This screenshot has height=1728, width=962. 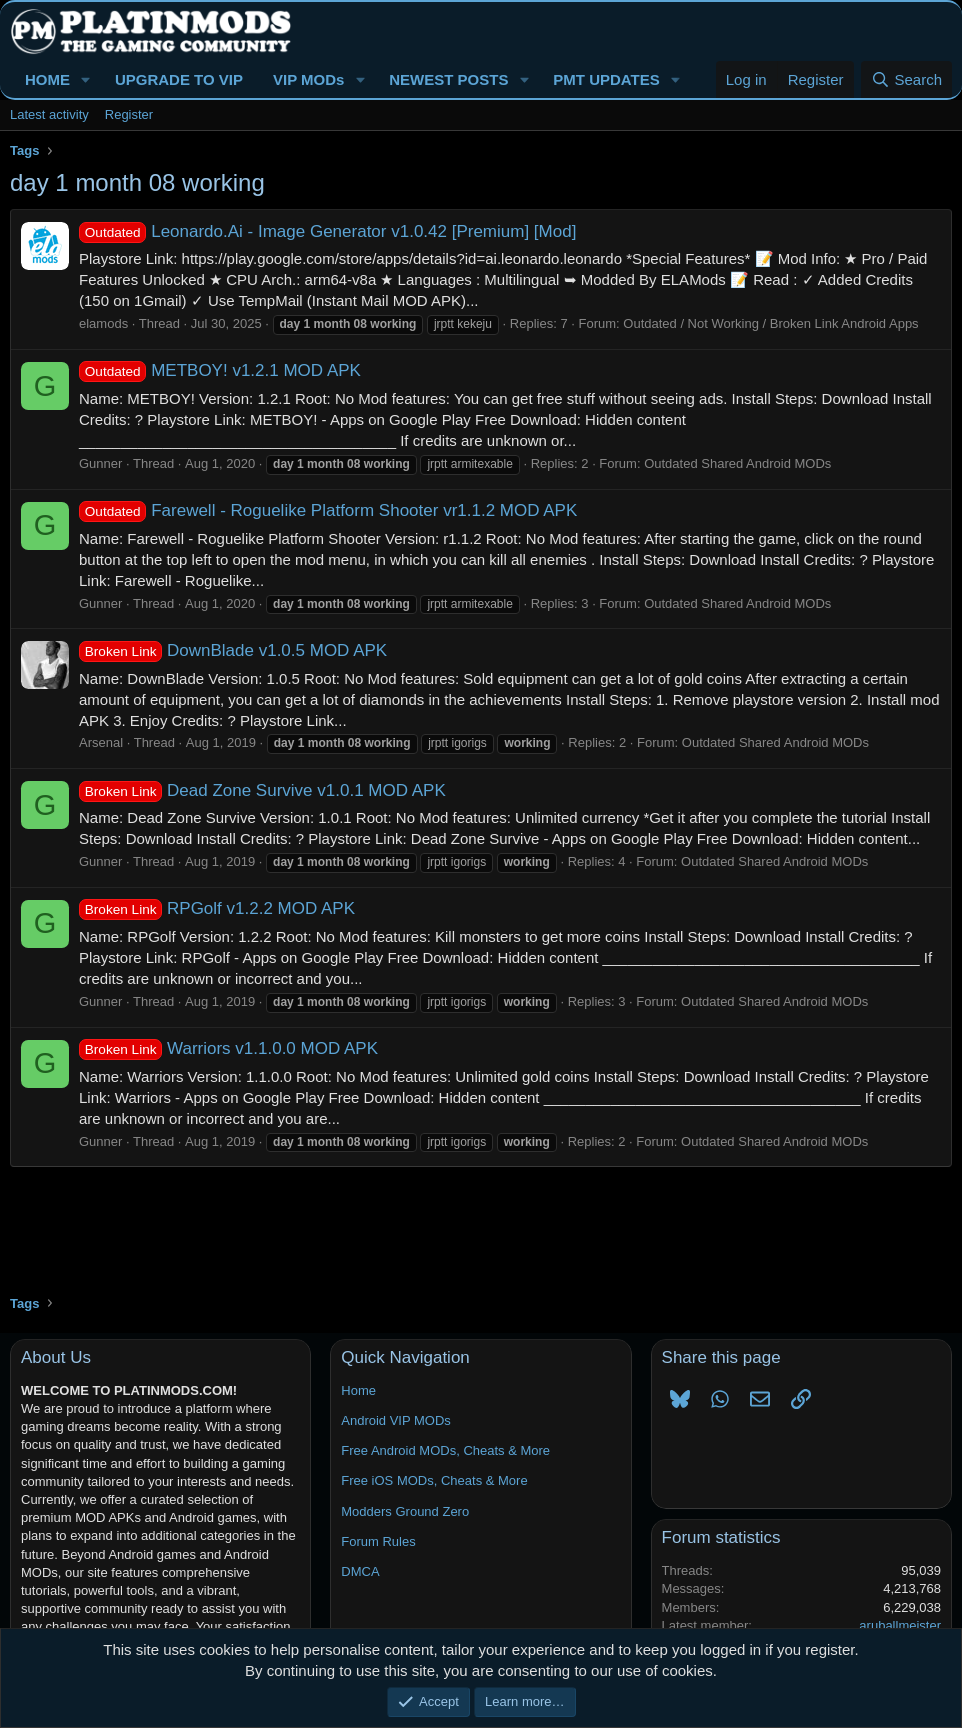 I want to click on Outdated Shared Android MODs, so click(x=737, y=463).